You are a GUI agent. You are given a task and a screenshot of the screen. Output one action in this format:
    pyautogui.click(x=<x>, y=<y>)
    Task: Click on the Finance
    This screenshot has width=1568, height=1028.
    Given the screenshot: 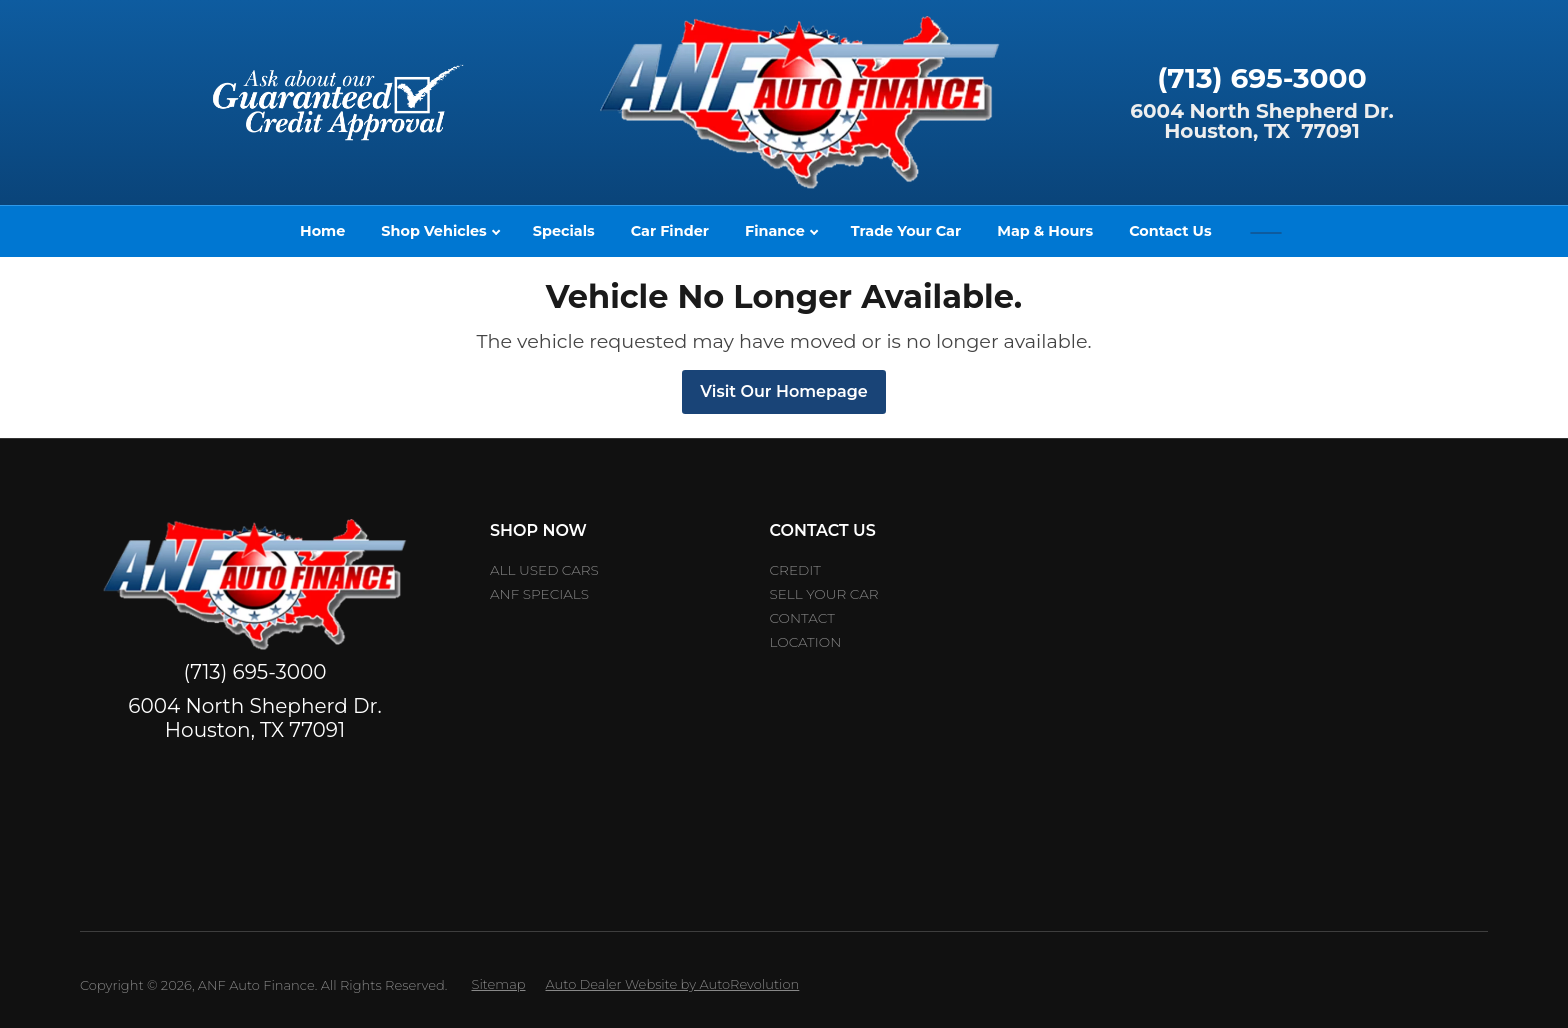 What is the action you would take?
    pyautogui.click(x=781, y=231)
    